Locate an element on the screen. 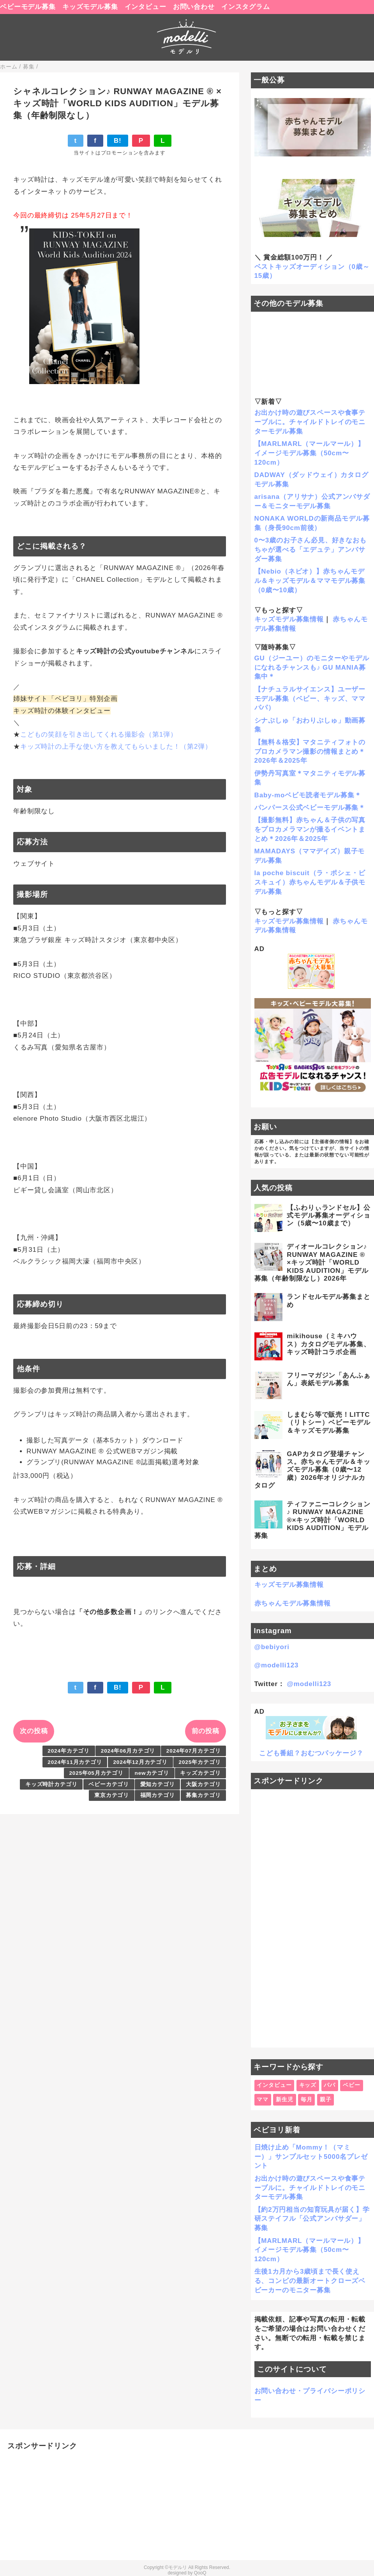 The width and height of the screenshot is (374, 2576). 募集カテゴリ is located at coordinates (203, 1795).